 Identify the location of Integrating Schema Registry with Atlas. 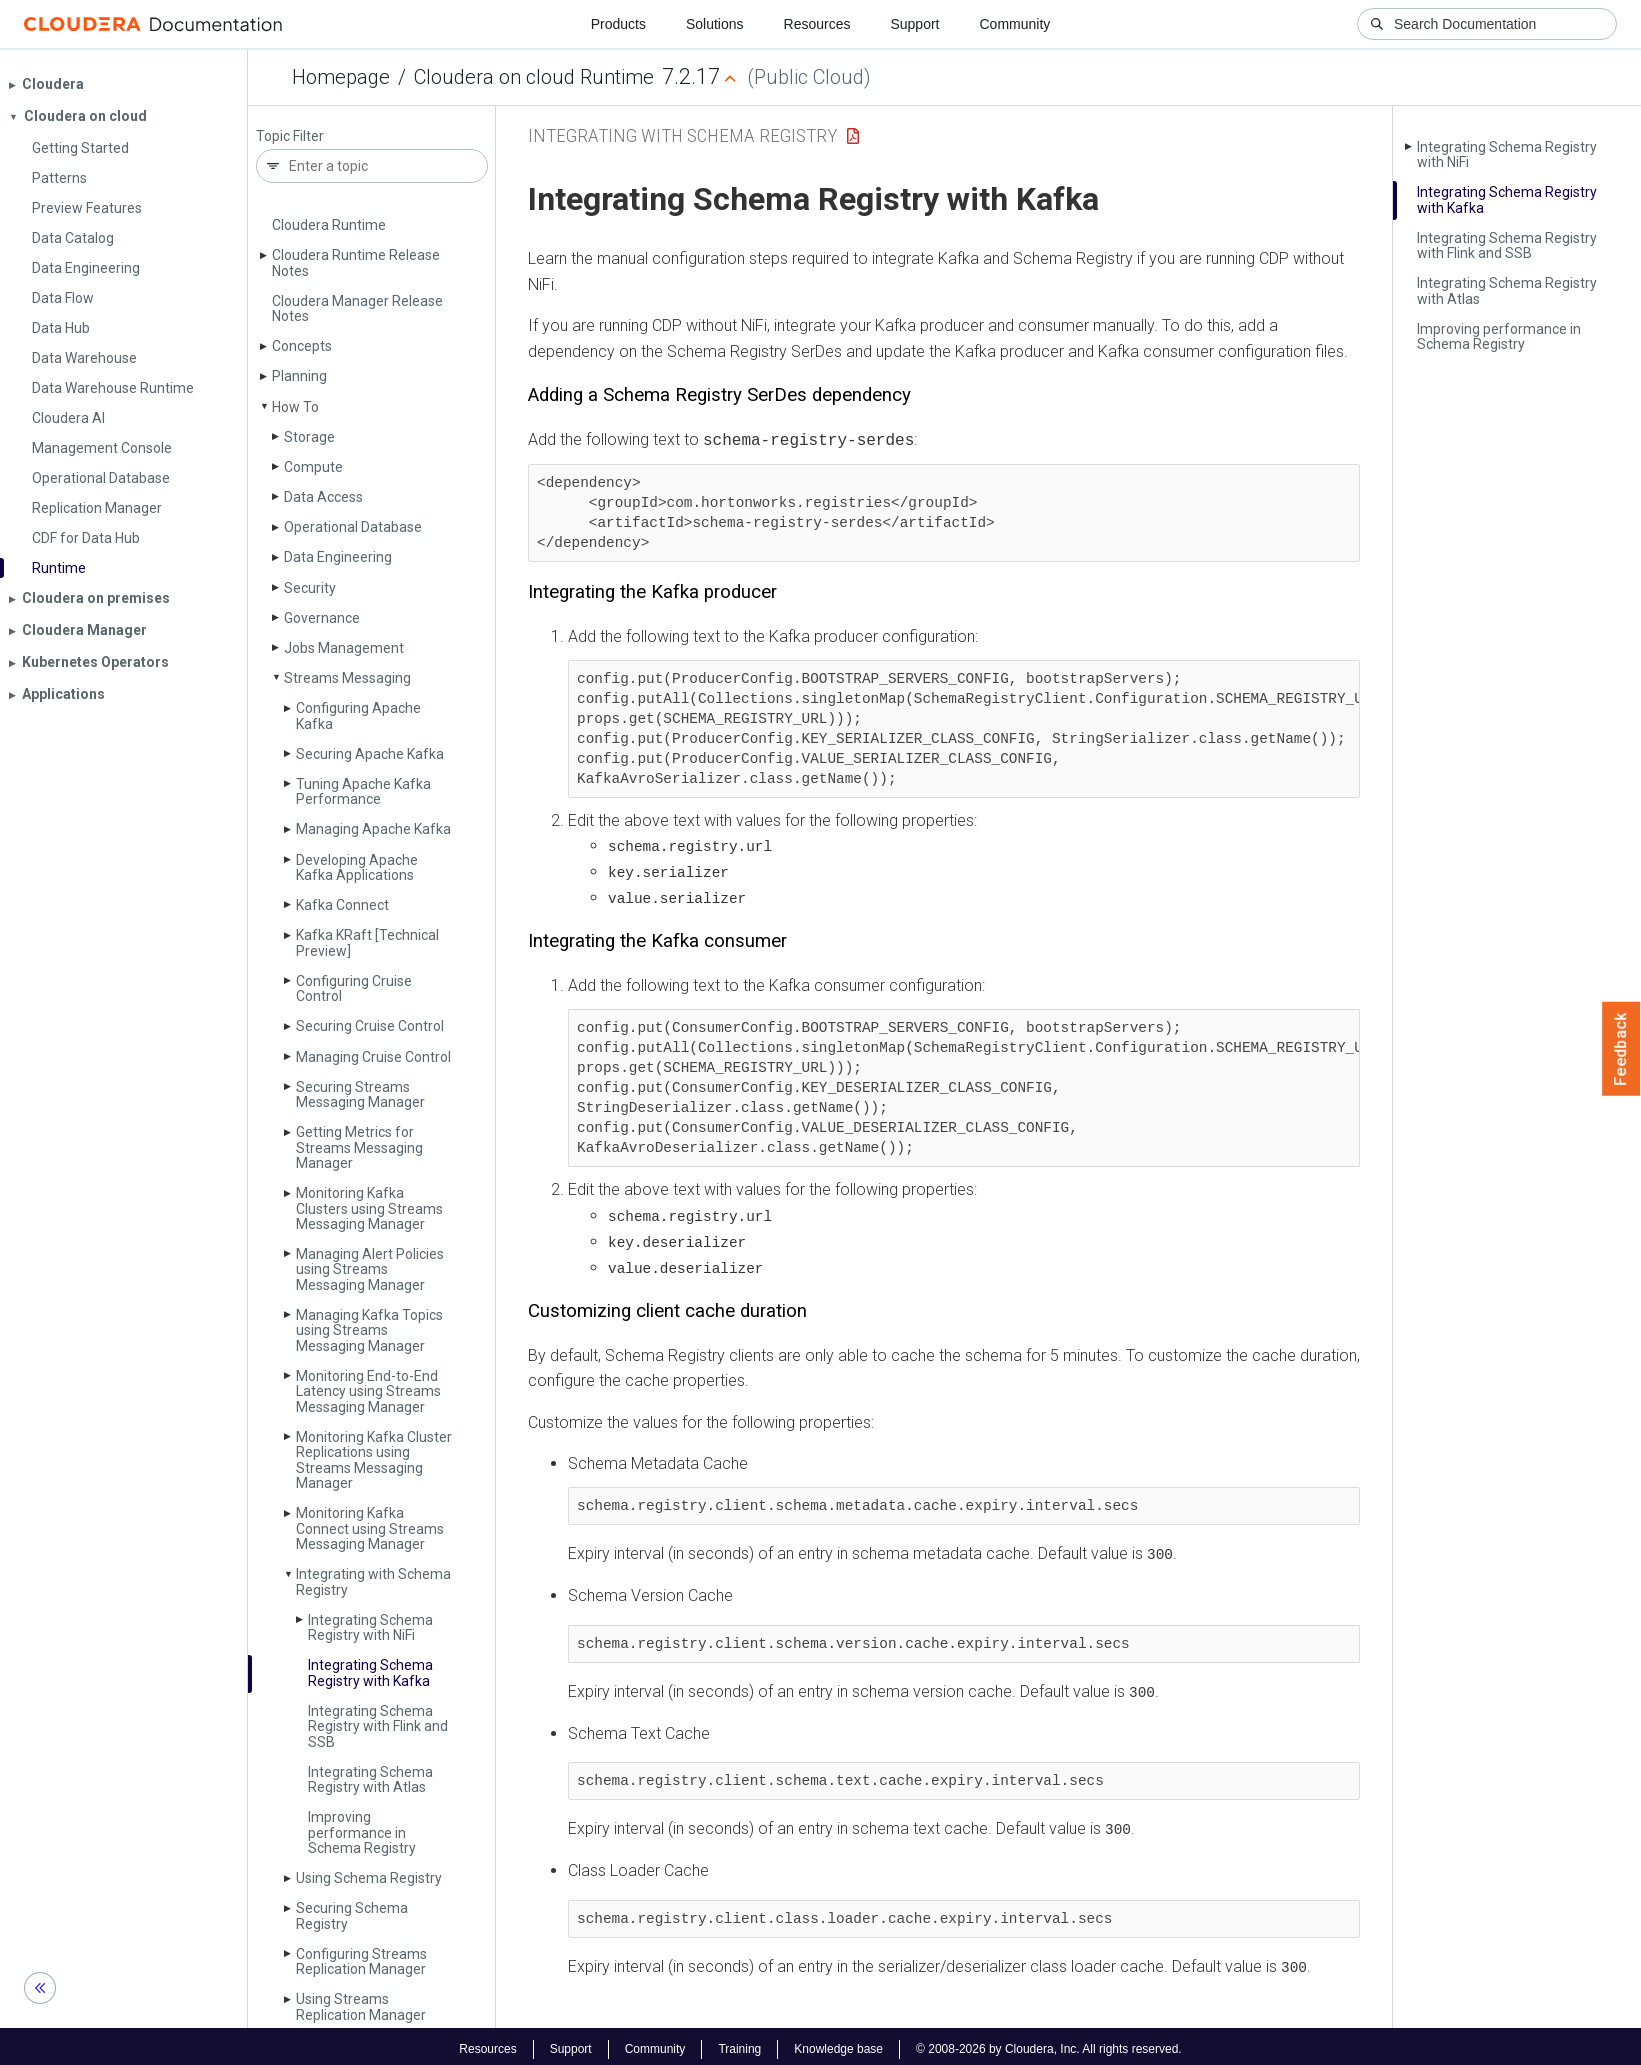
(370, 1779).